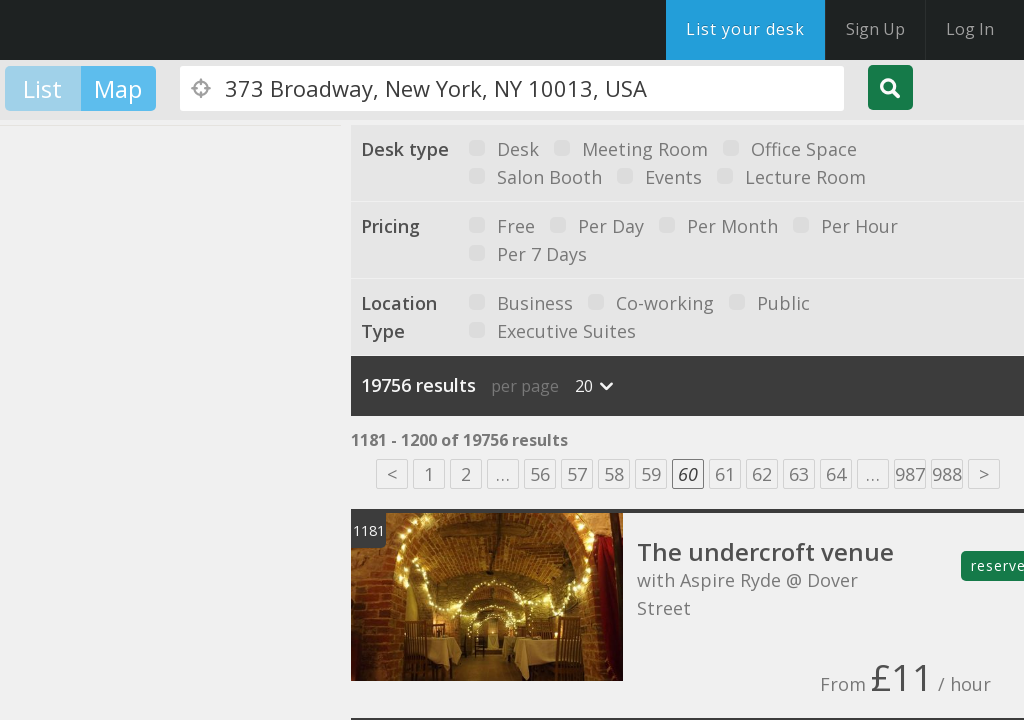 The height and width of the screenshot is (720, 1024). Describe the element at coordinates (997, 565) in the screenshot. I see `reserve` at that location.